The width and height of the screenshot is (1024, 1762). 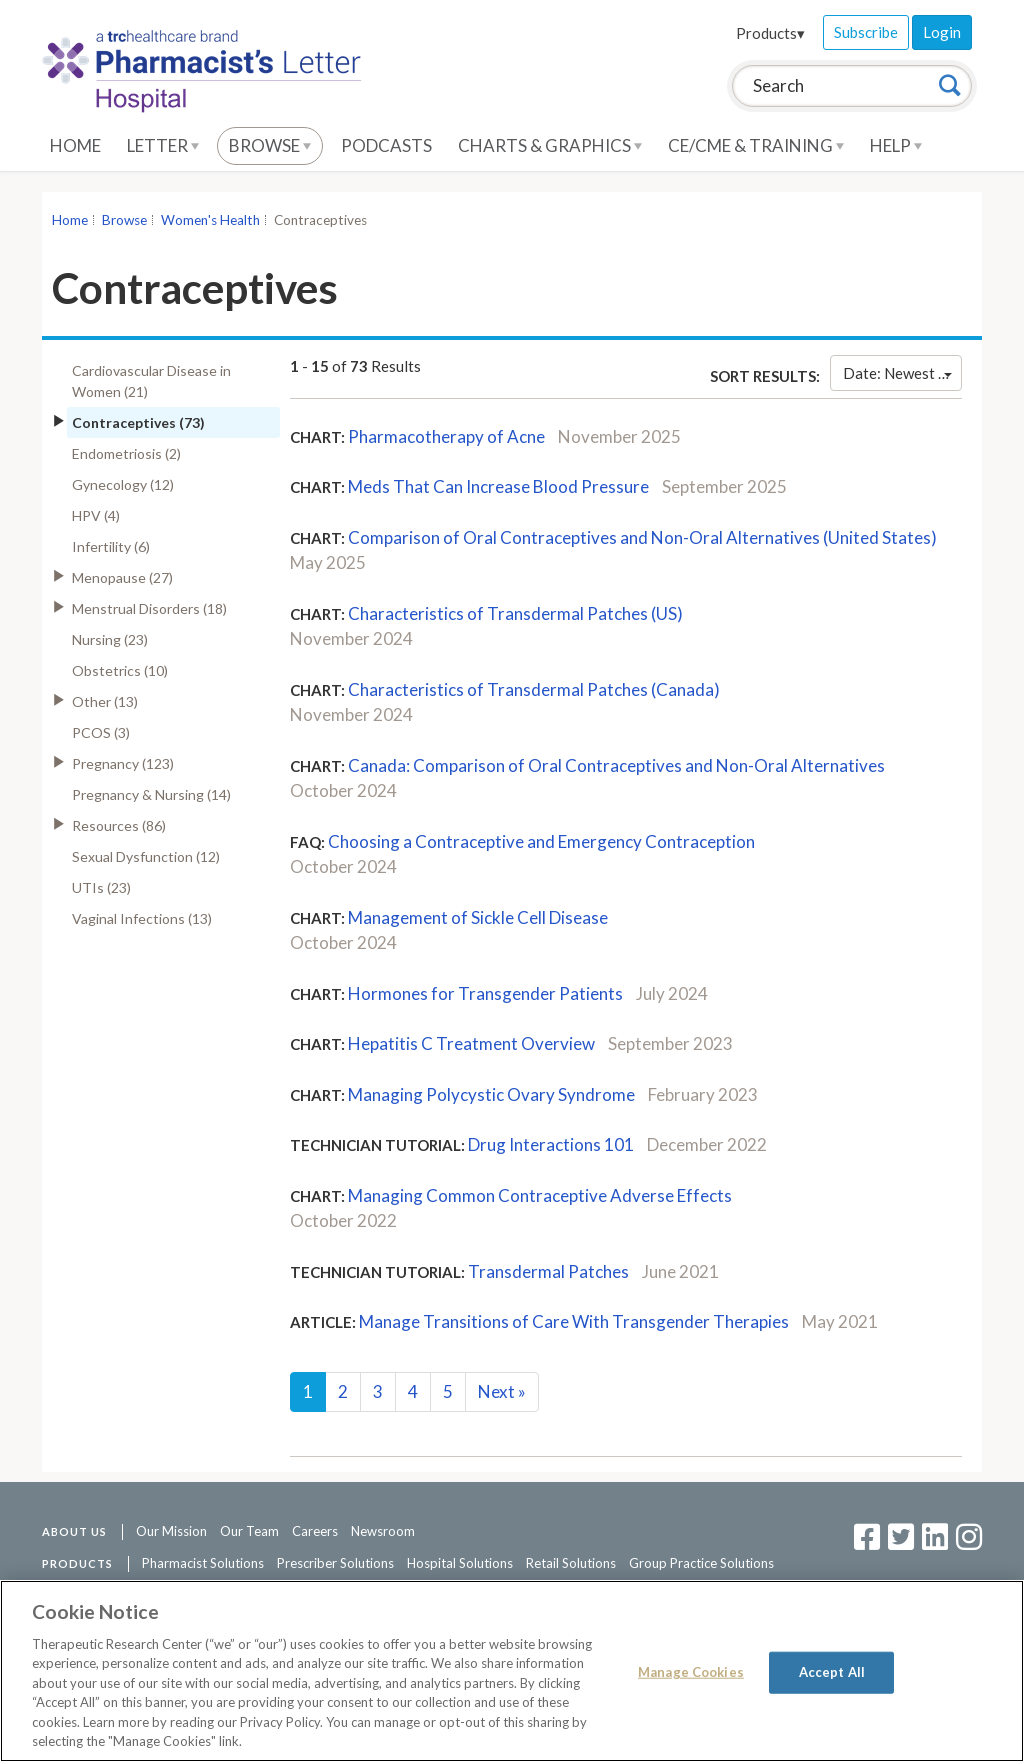 I want to click on Nursing (23), so click(x=110, y=639).